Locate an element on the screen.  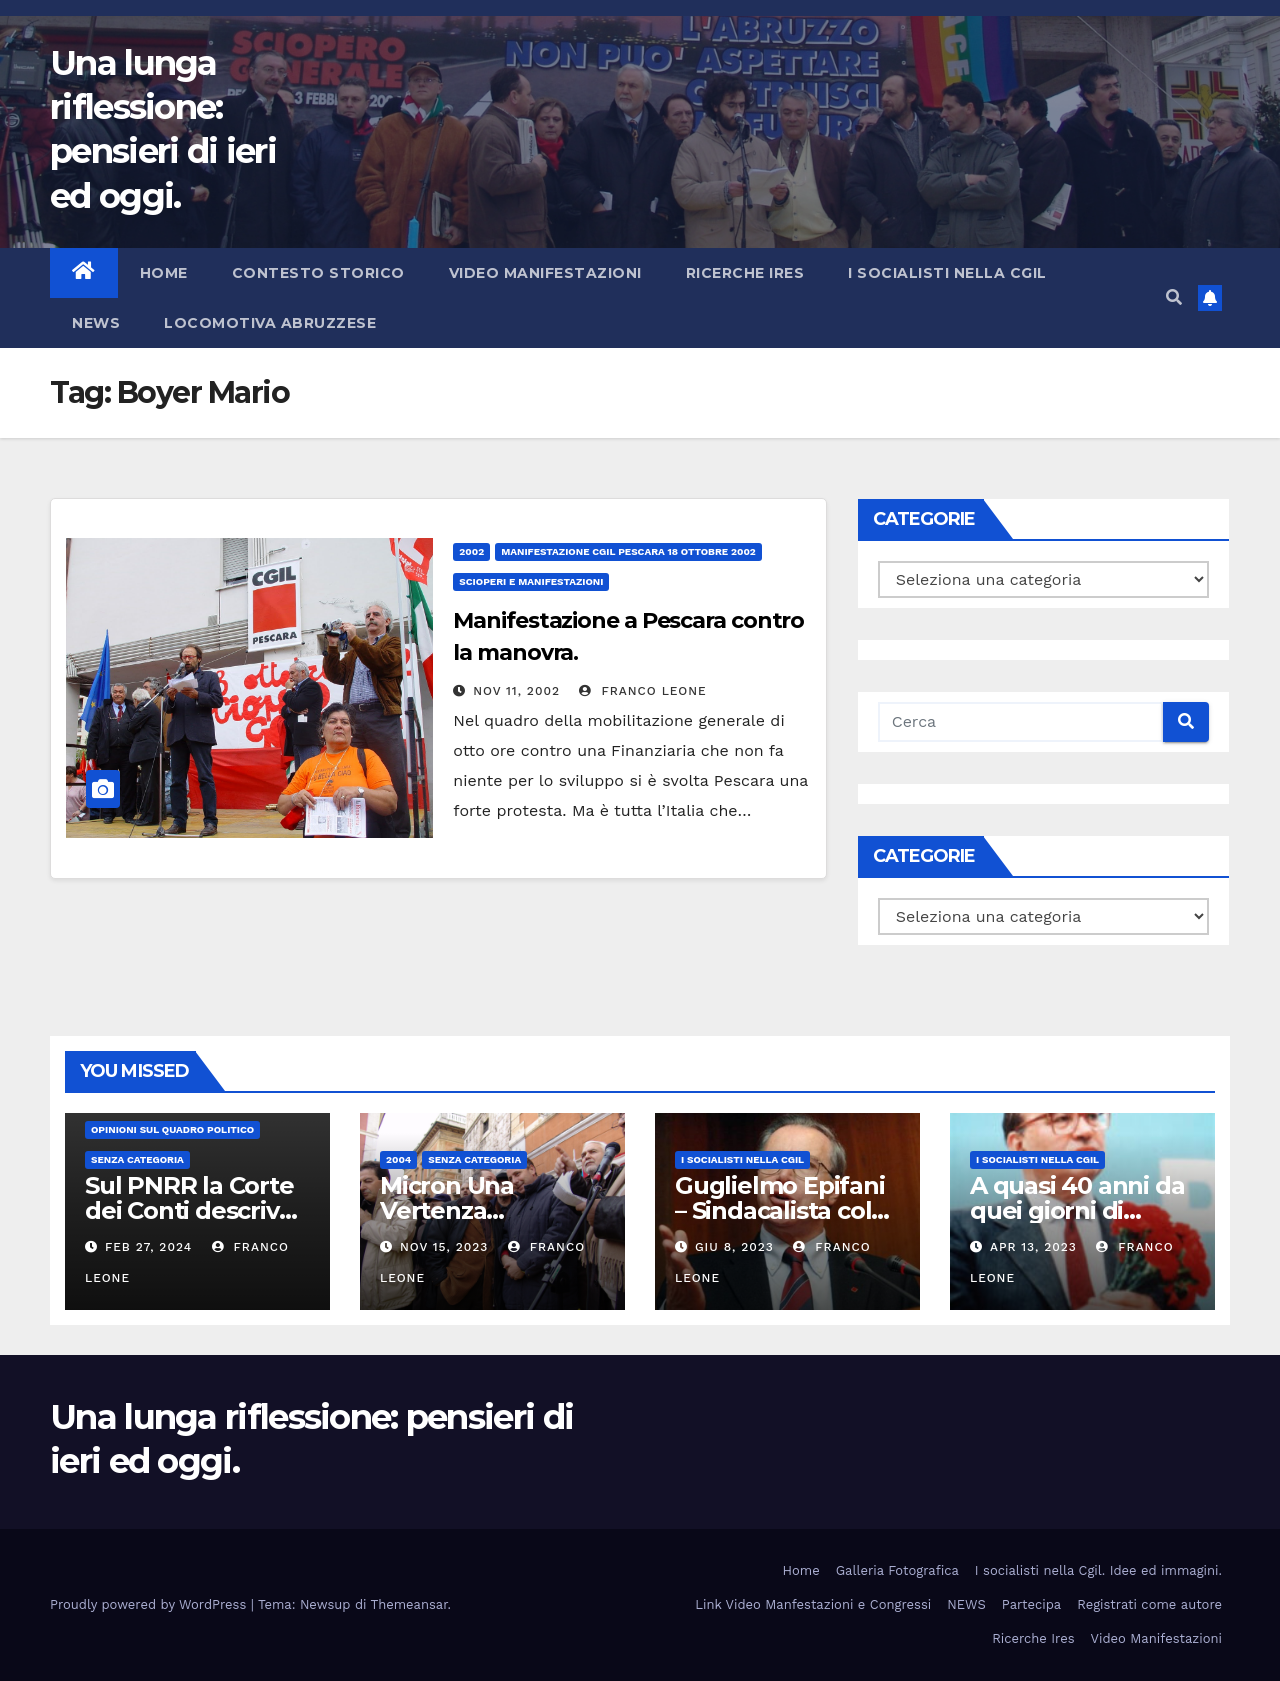
[button] is located at coordinates (1174, 297).